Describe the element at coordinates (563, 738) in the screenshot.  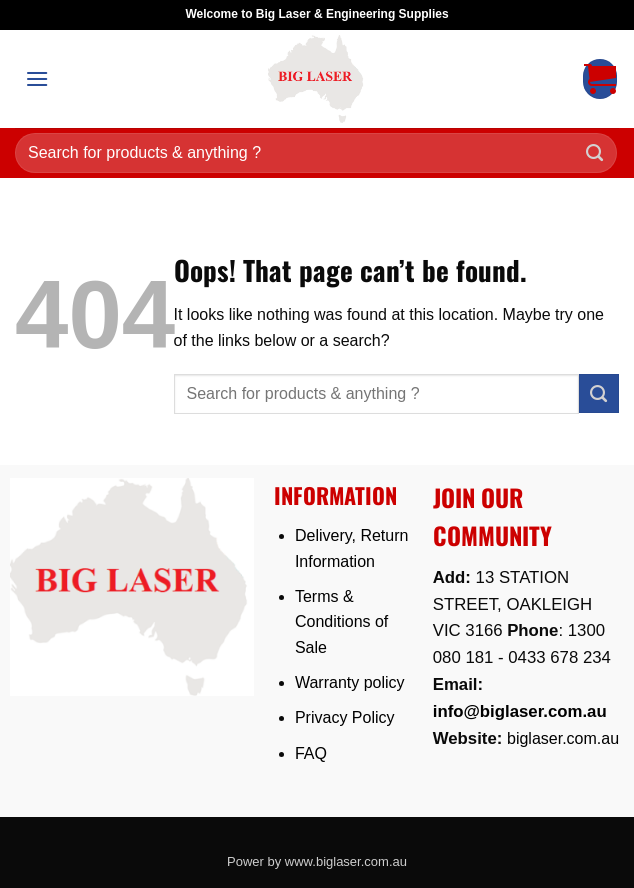
I see `biglaser.com.au` at that location.